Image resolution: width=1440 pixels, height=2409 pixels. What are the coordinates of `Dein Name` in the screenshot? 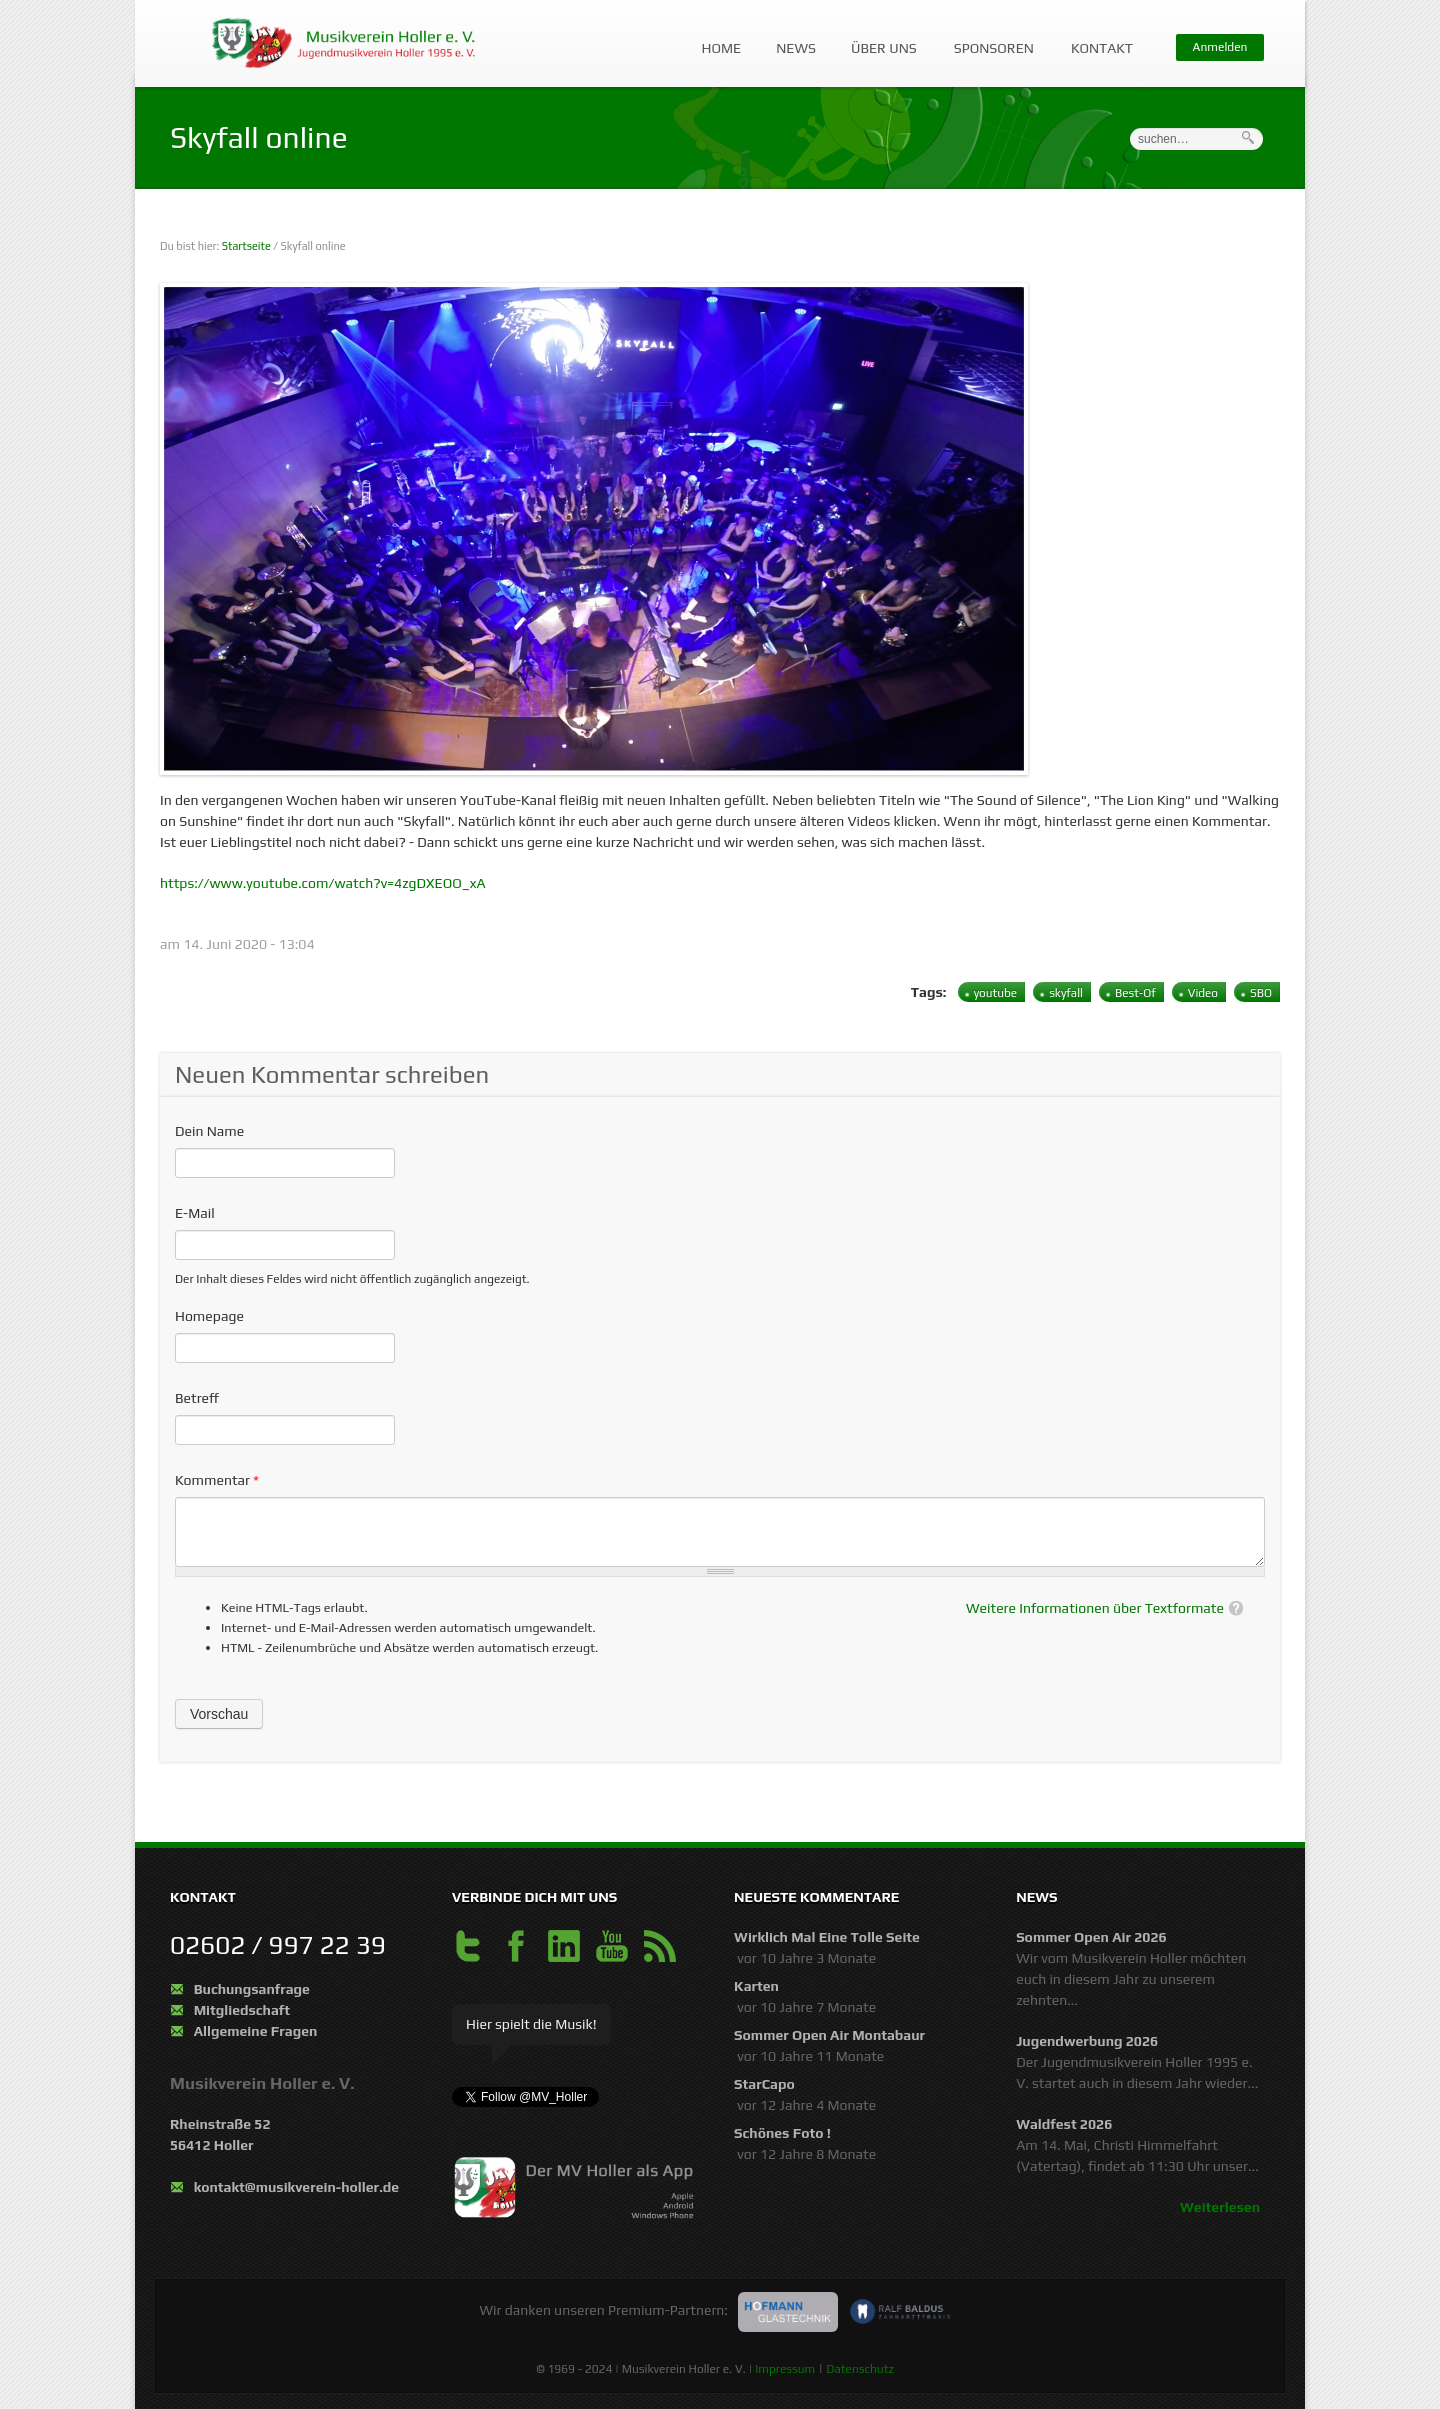 It's located at (209, 1131).